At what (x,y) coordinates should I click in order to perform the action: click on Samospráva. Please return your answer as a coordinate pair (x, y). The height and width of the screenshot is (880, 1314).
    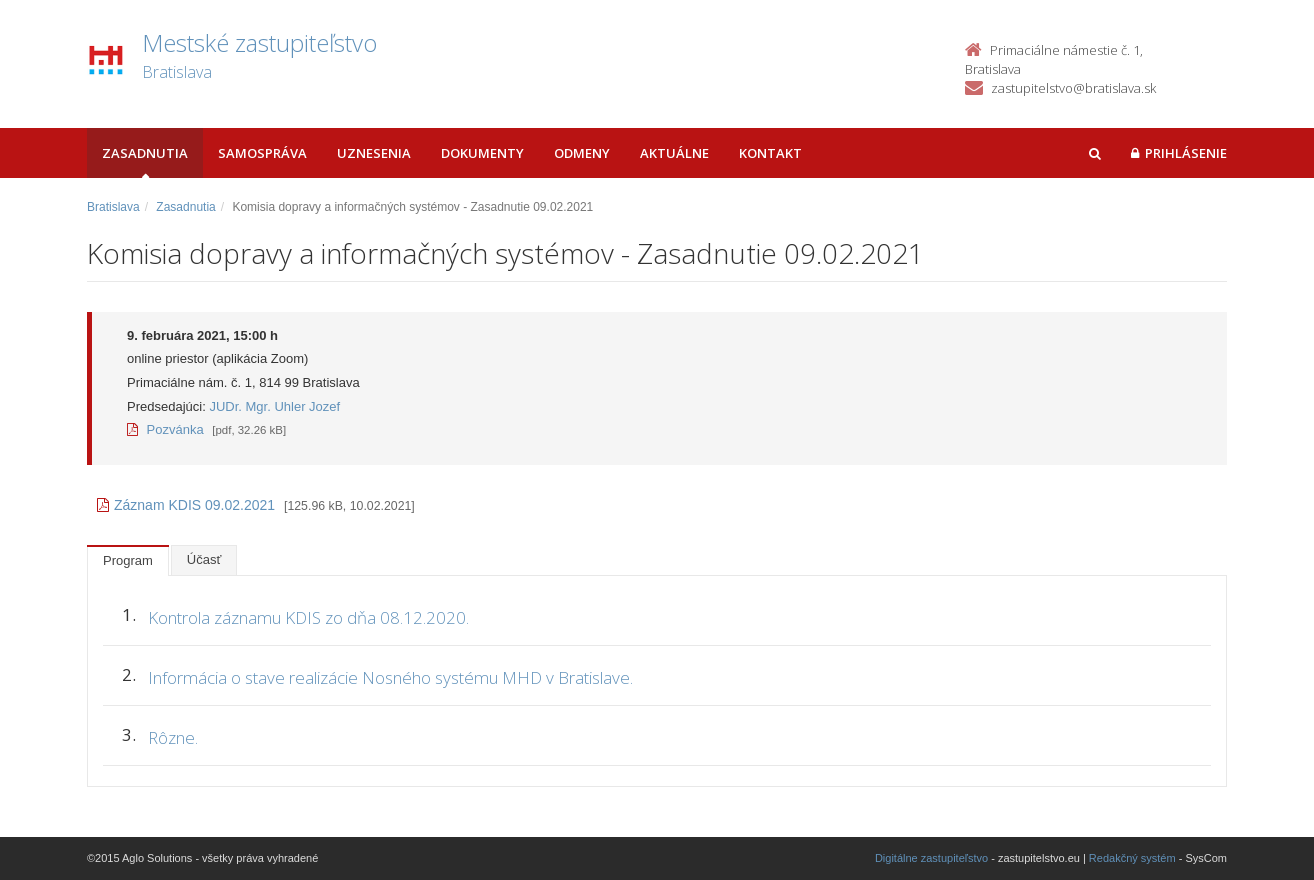
    Looking at the image, I should click on (262, 153).